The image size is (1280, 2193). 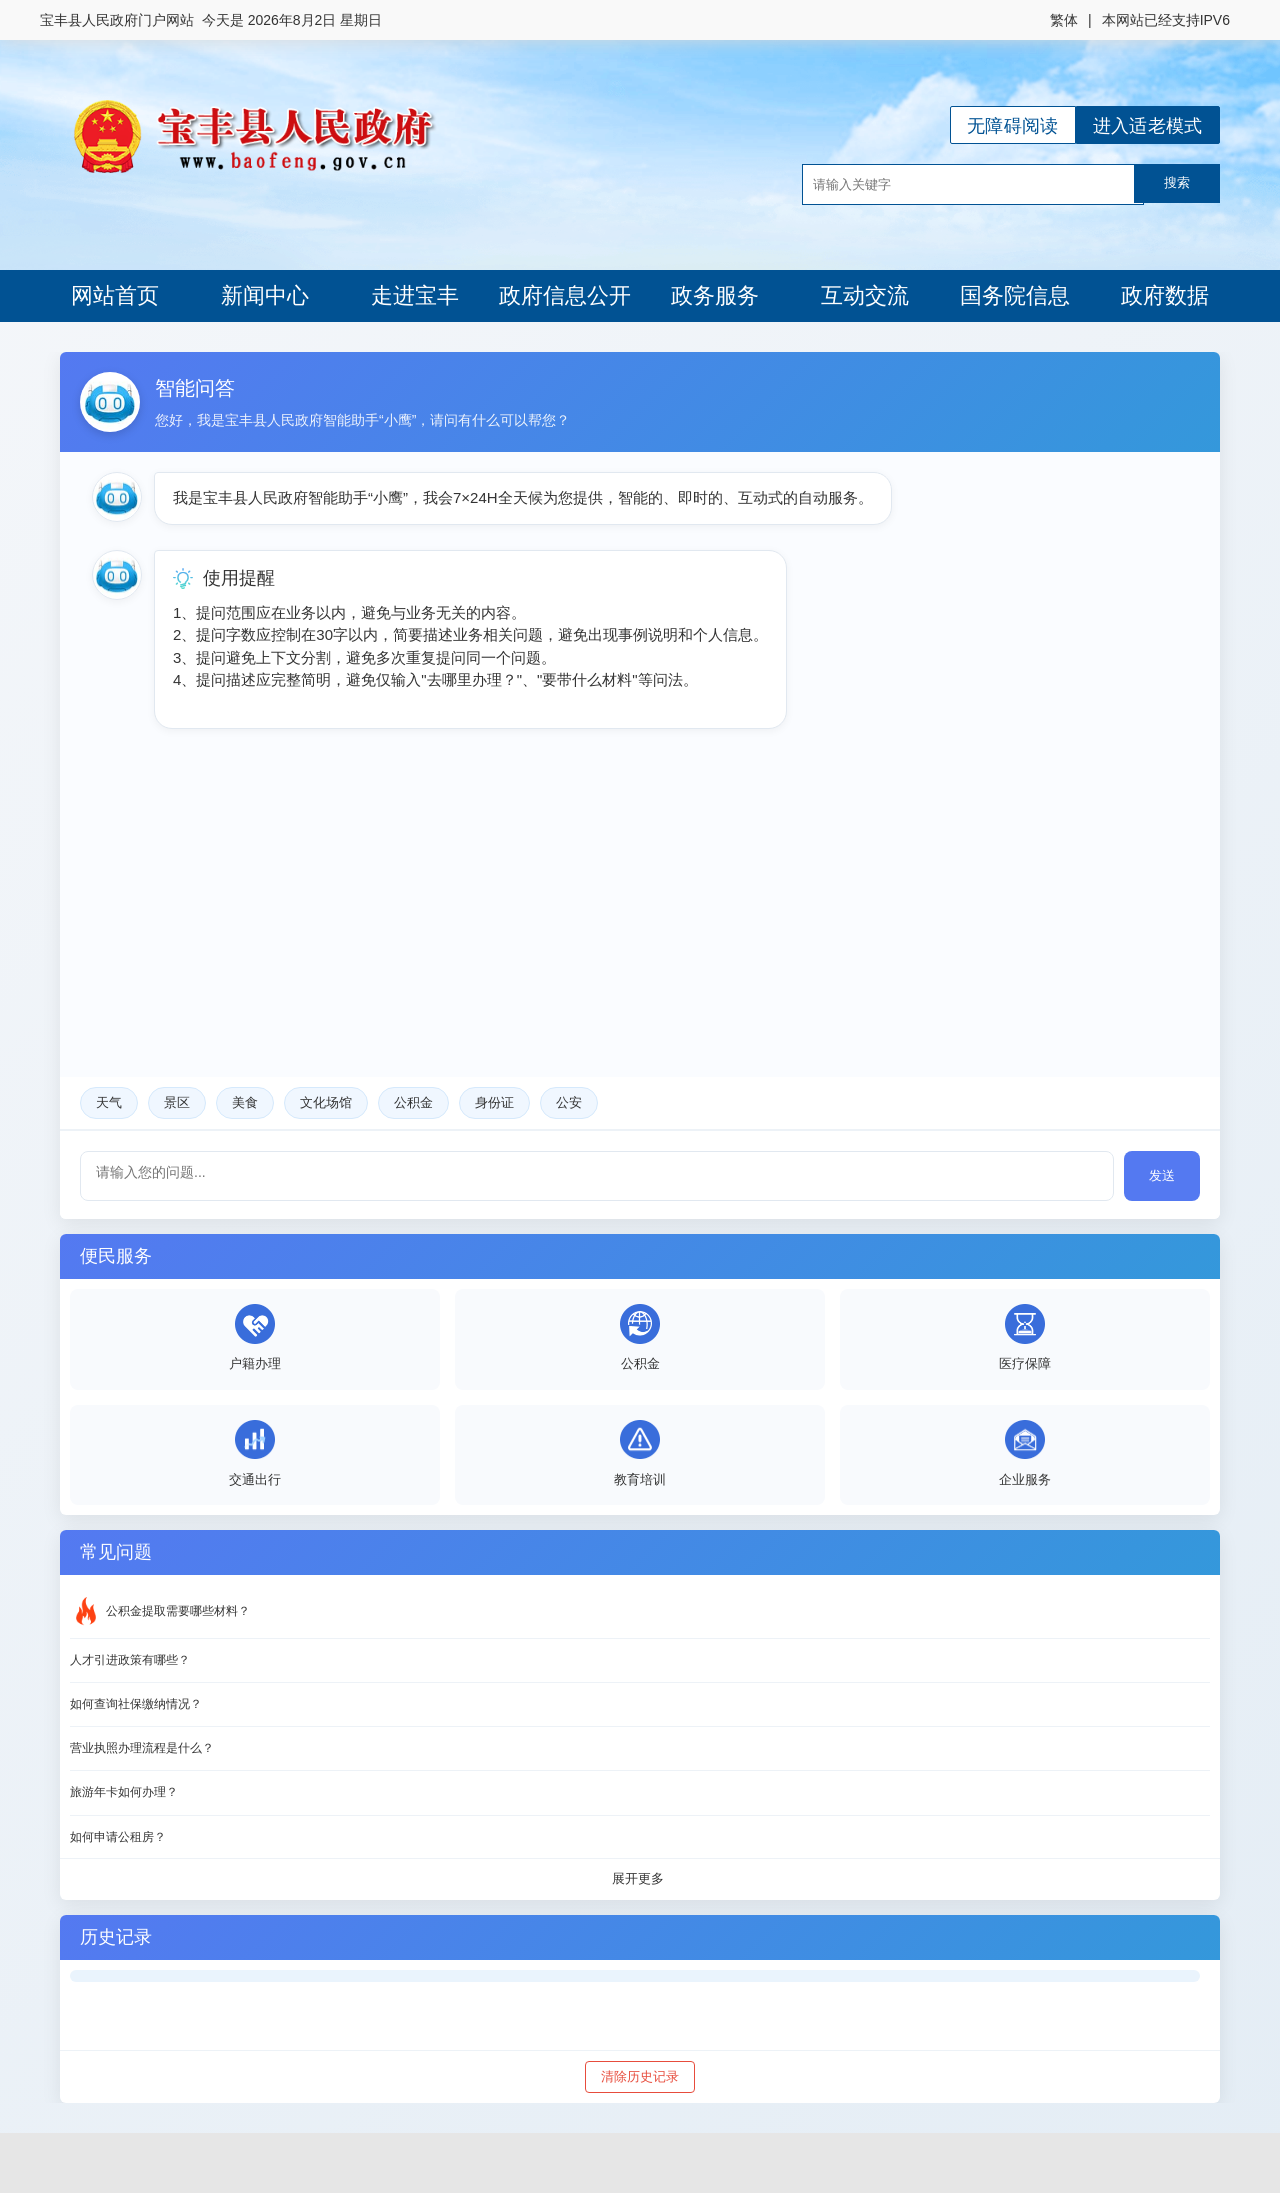 What do you see at coordinates (326, 1102) in the screenshot?
I see `文化场馆` at bounding box center [326, 1102].